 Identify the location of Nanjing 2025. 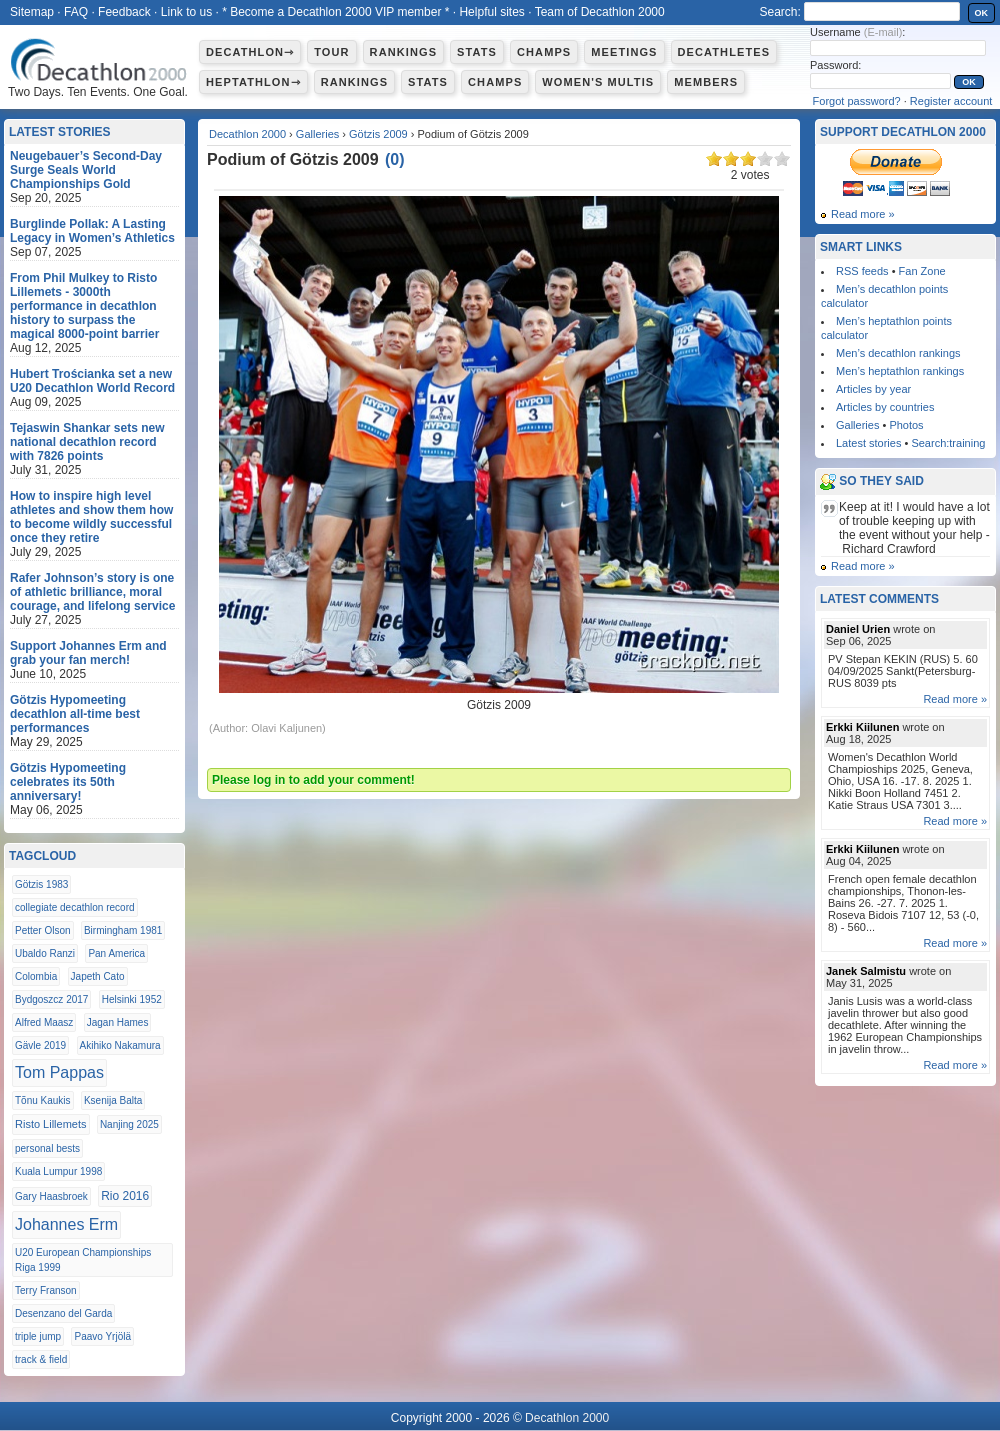
(129, 1124).